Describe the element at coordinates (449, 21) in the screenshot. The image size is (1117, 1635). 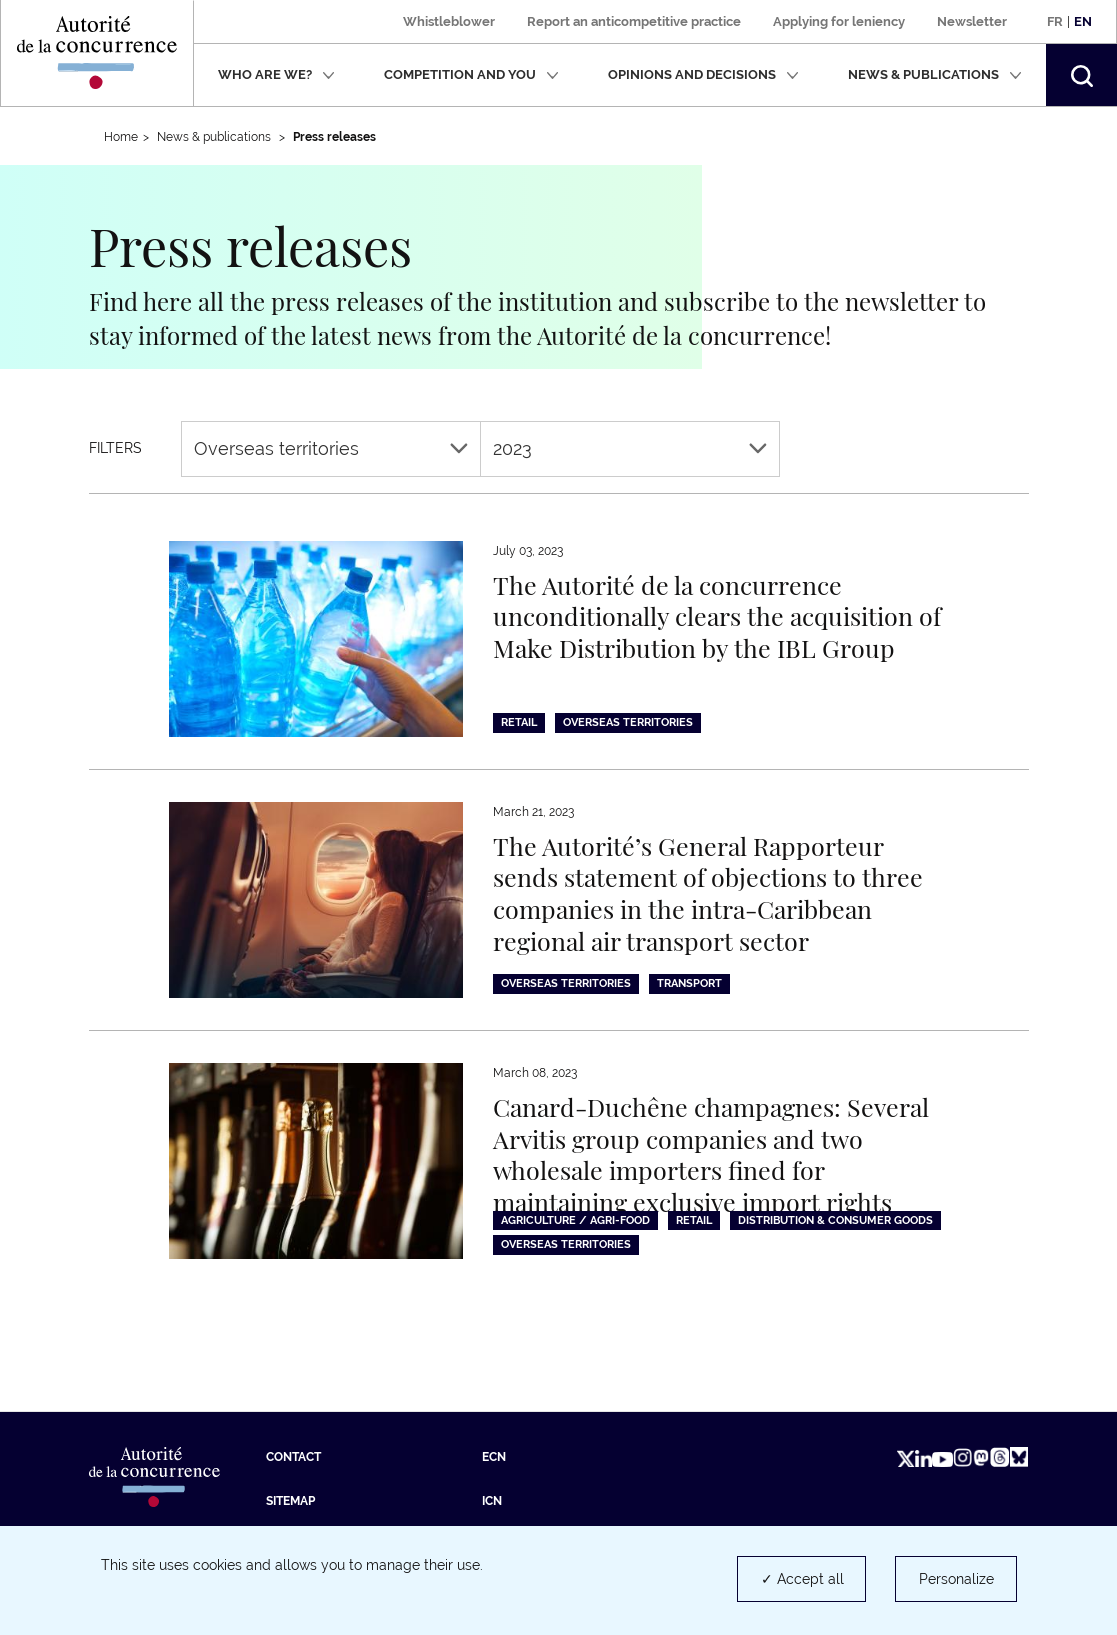
I see `Whistleblower` at that location.